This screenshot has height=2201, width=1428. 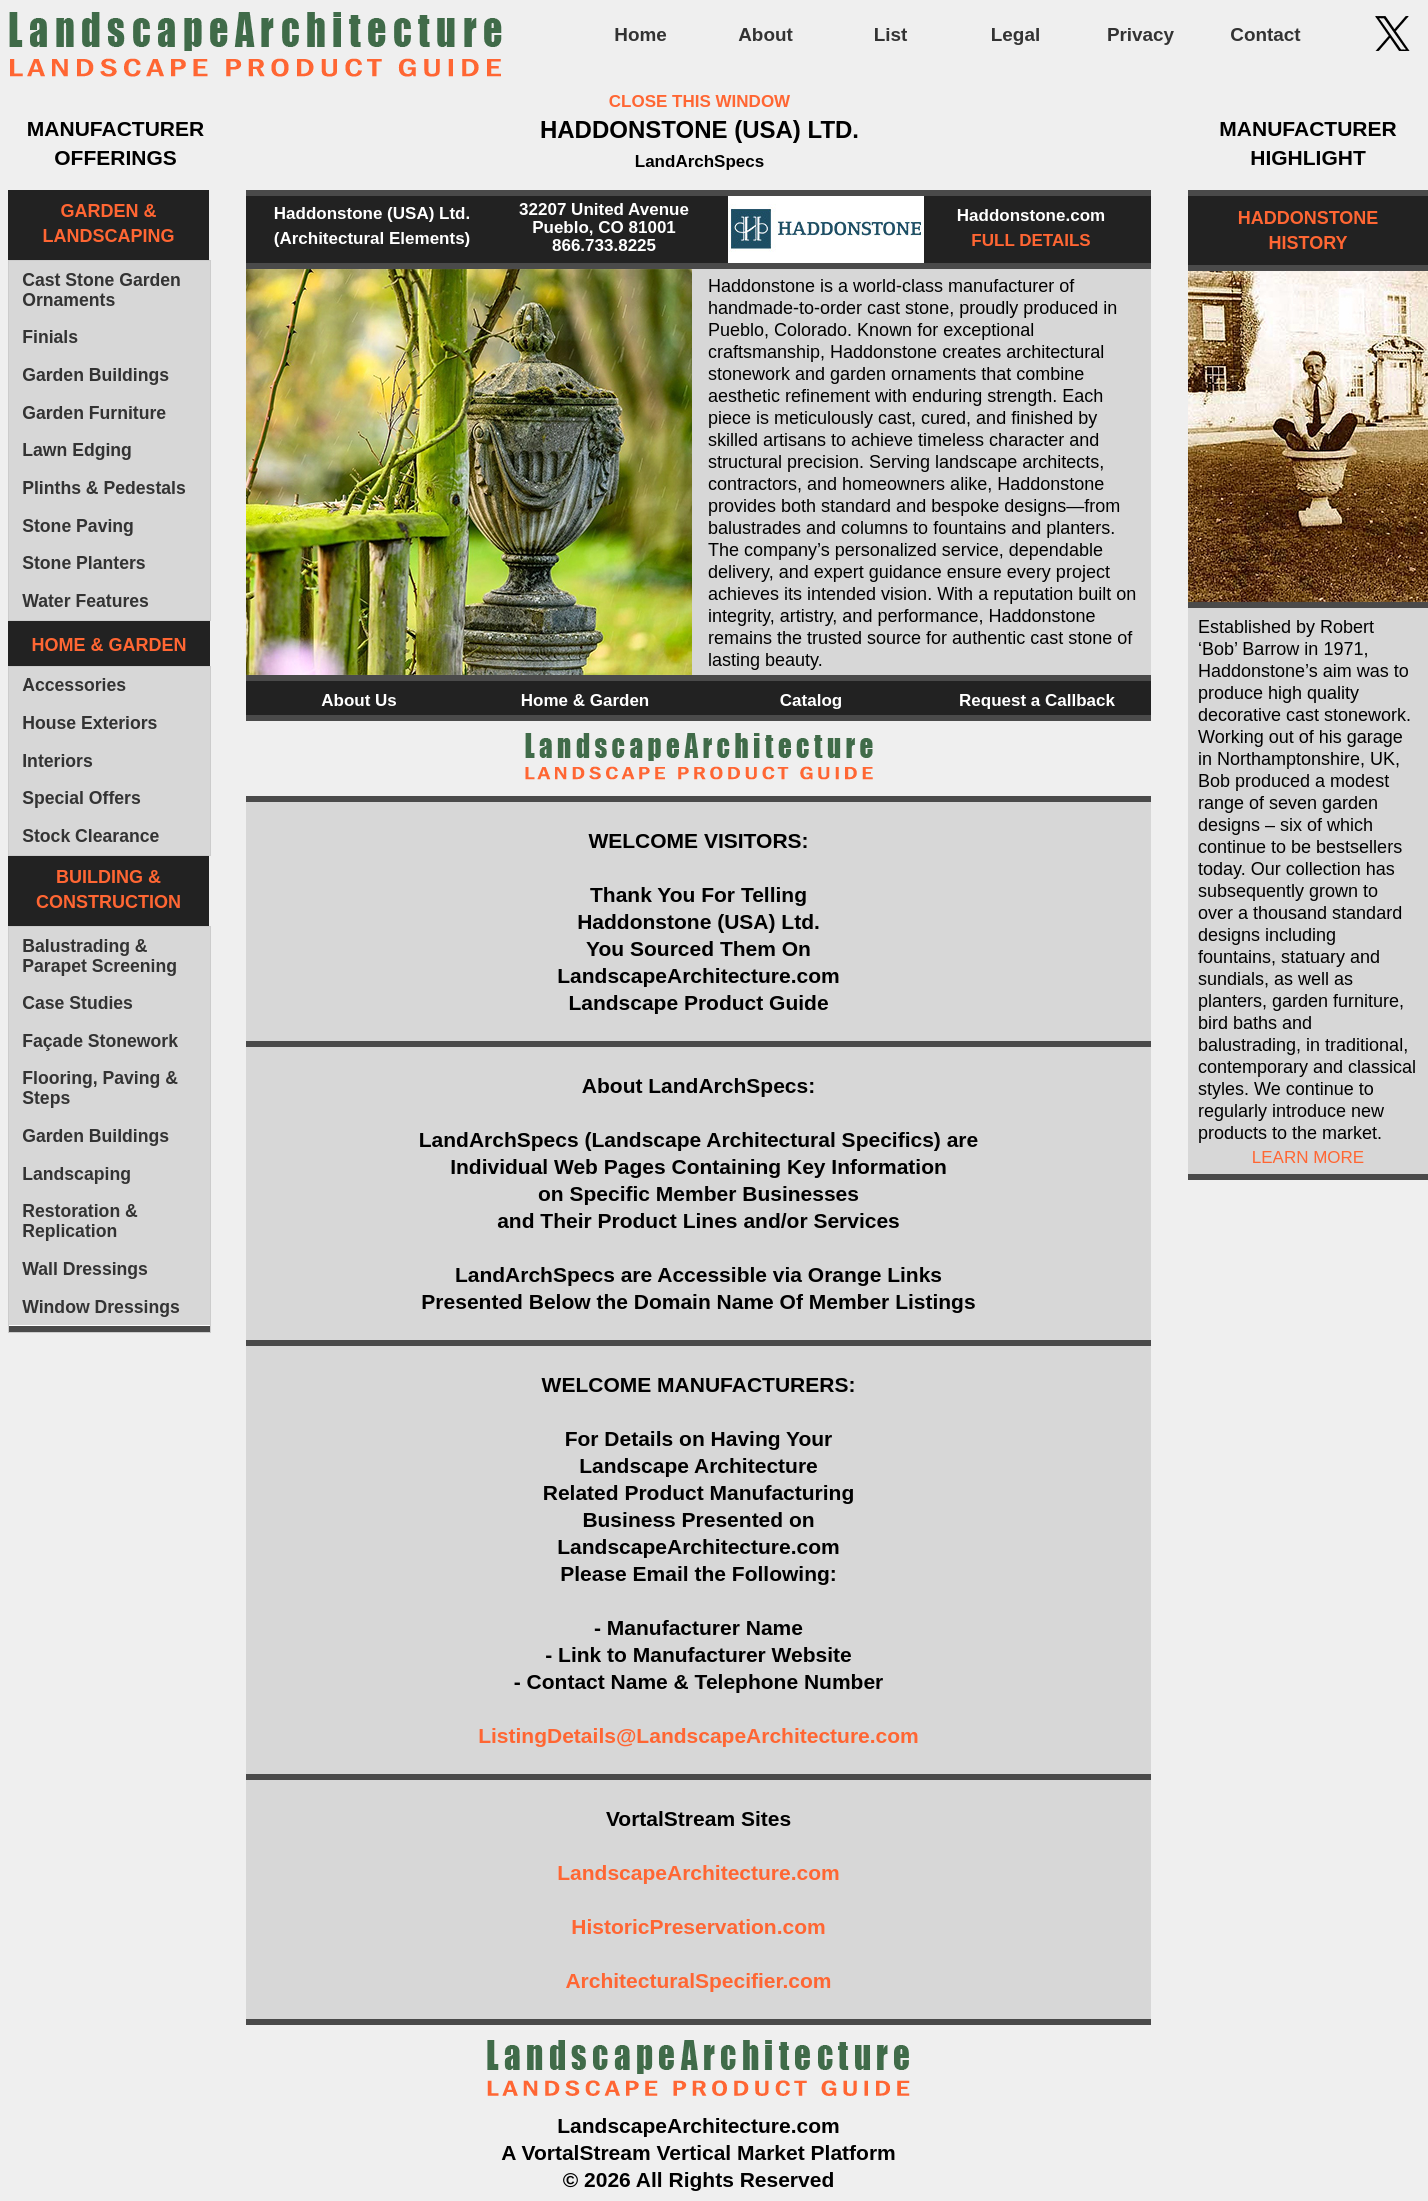 What do you see at coordinates (640, 34) in the screenshot?
I see `Home` at bounding box center [640, 34].